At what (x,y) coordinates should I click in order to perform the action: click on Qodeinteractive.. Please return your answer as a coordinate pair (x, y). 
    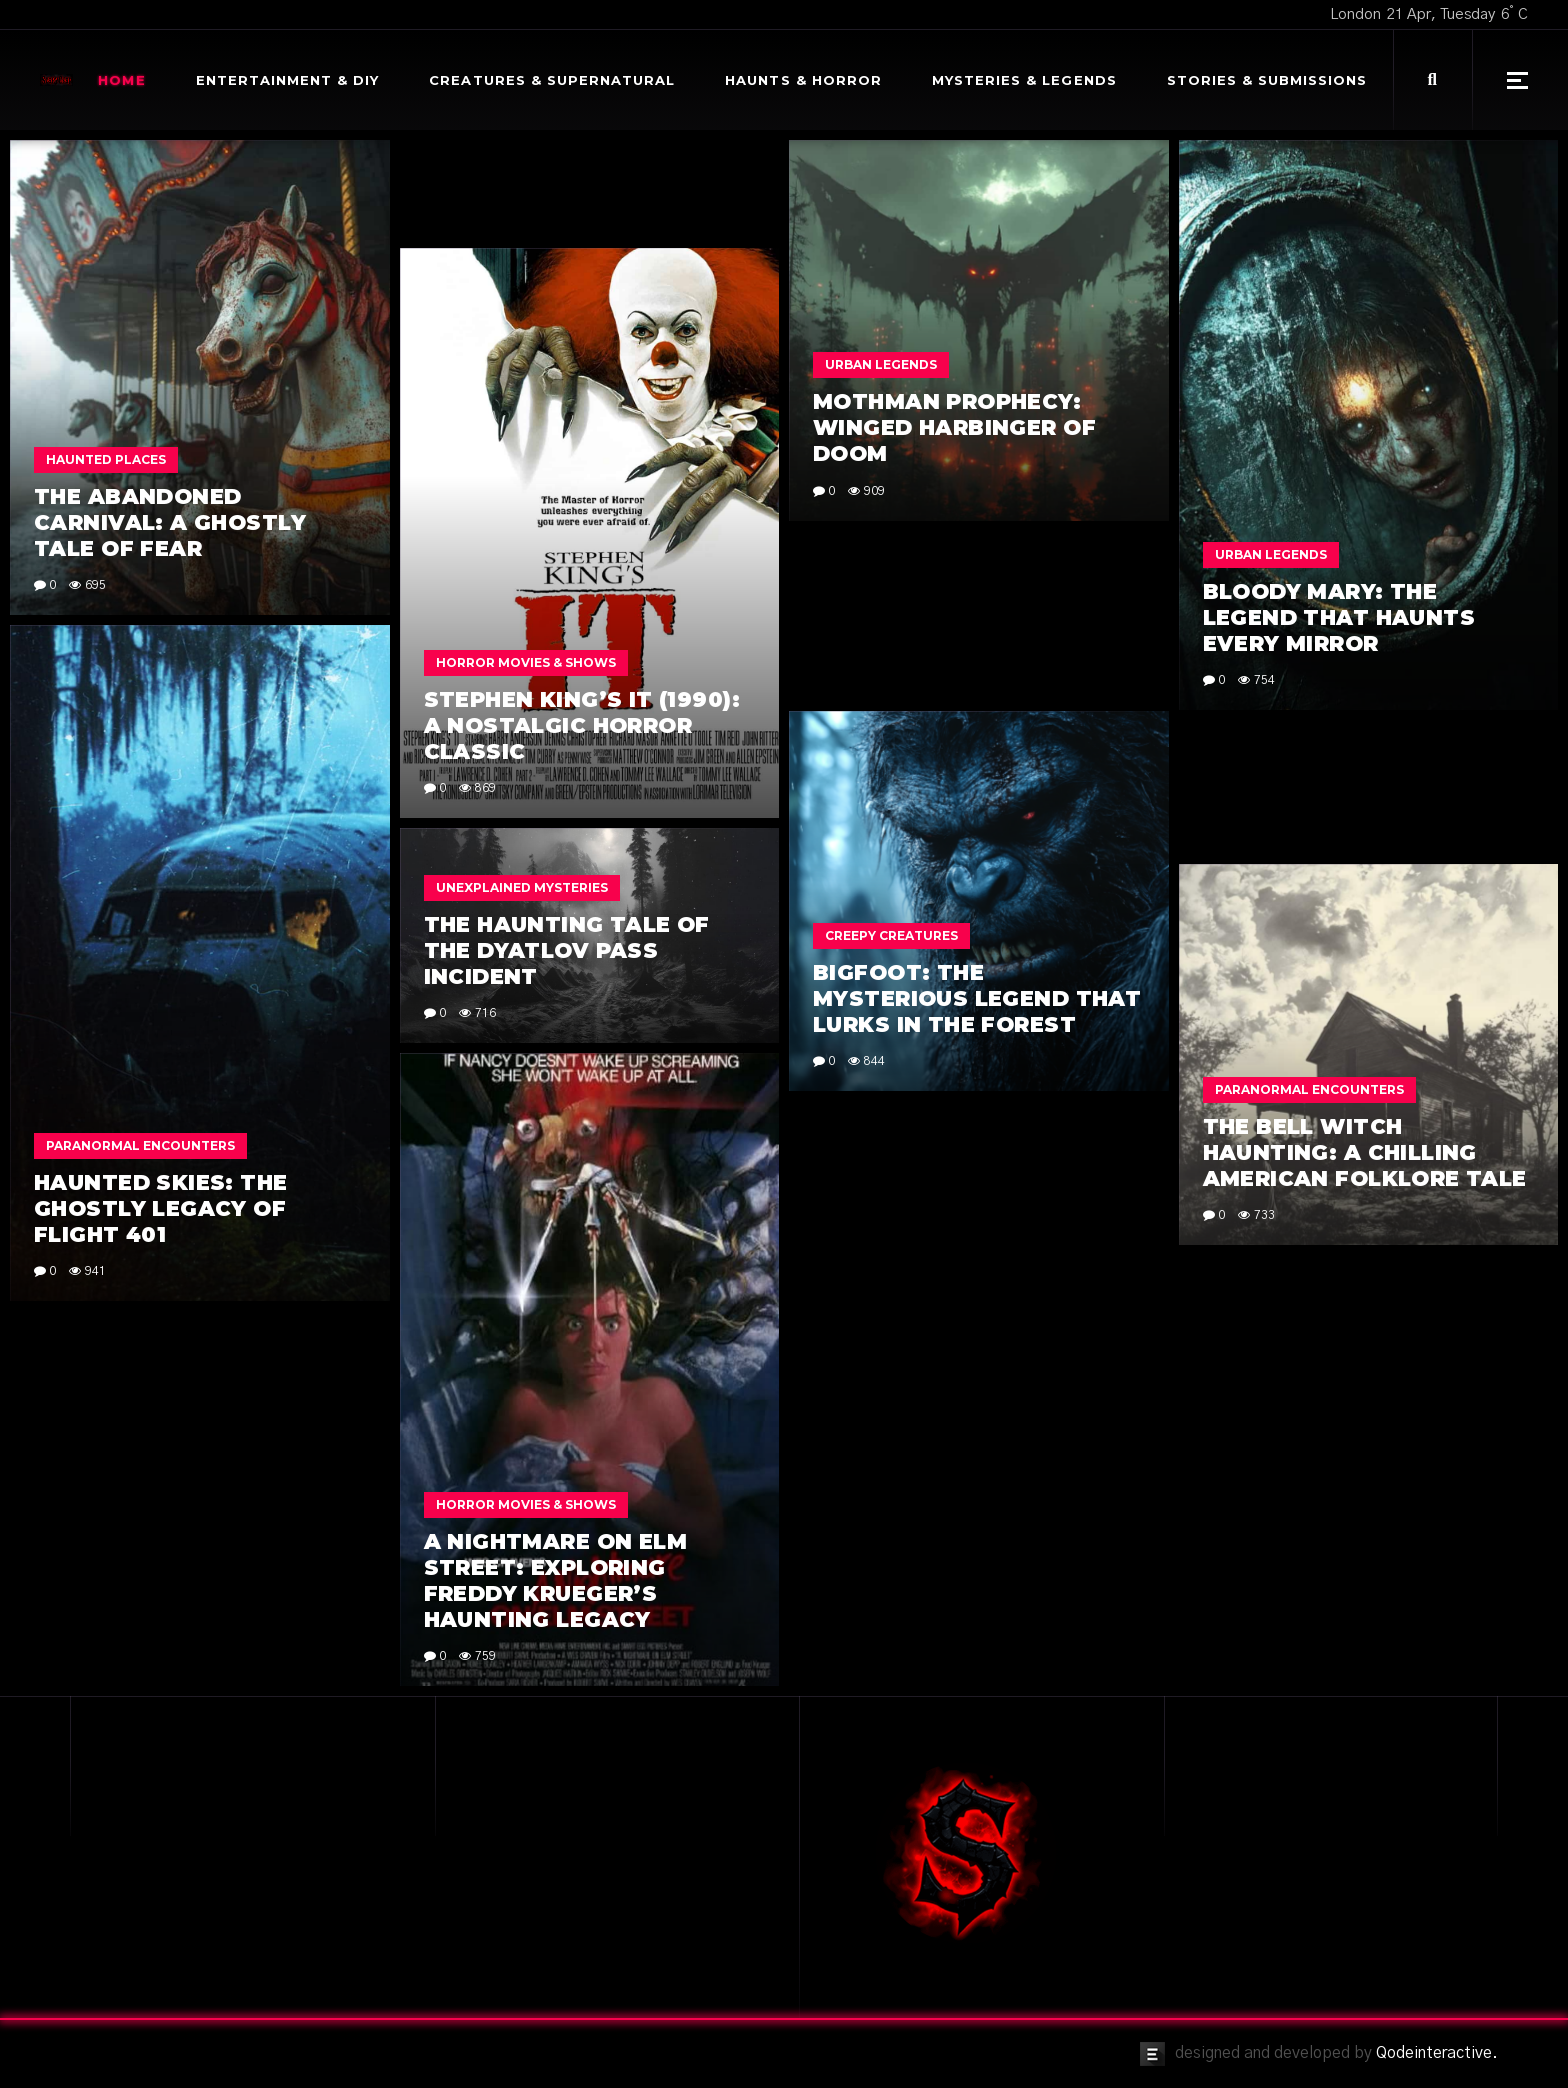
    Looking at the image, I should click on (1437, 2053).